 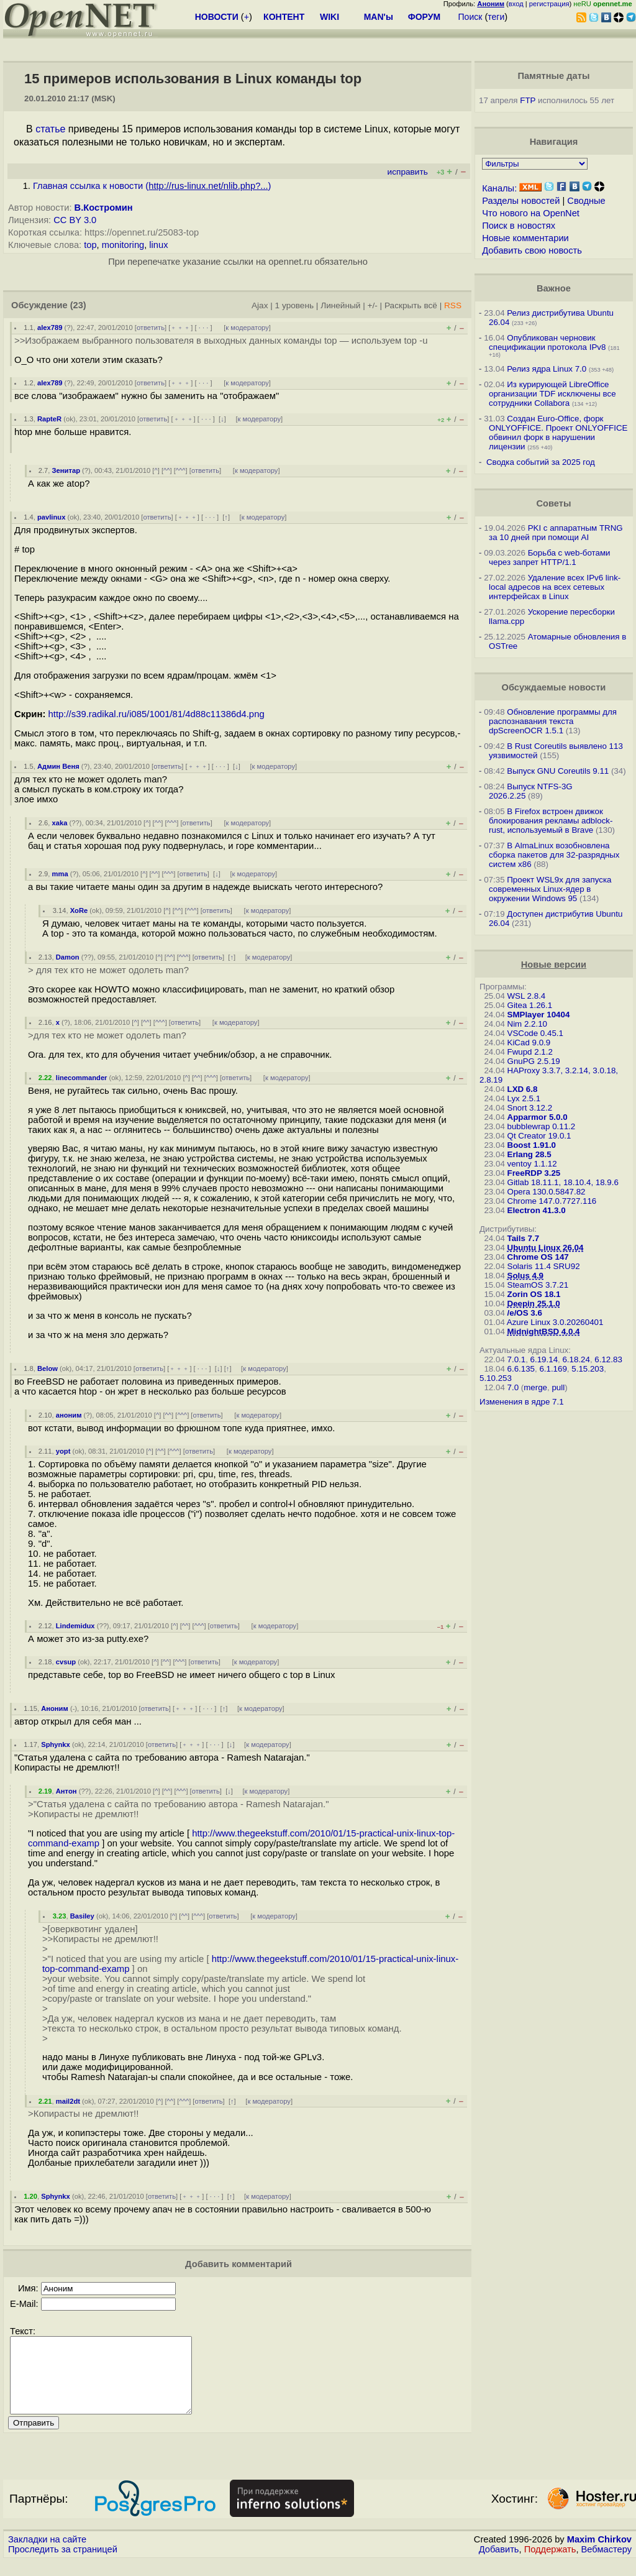 What do you see at coordinates (558, 1387) in the screenshot?
I see `pull` at bounding box center [558, 1387].